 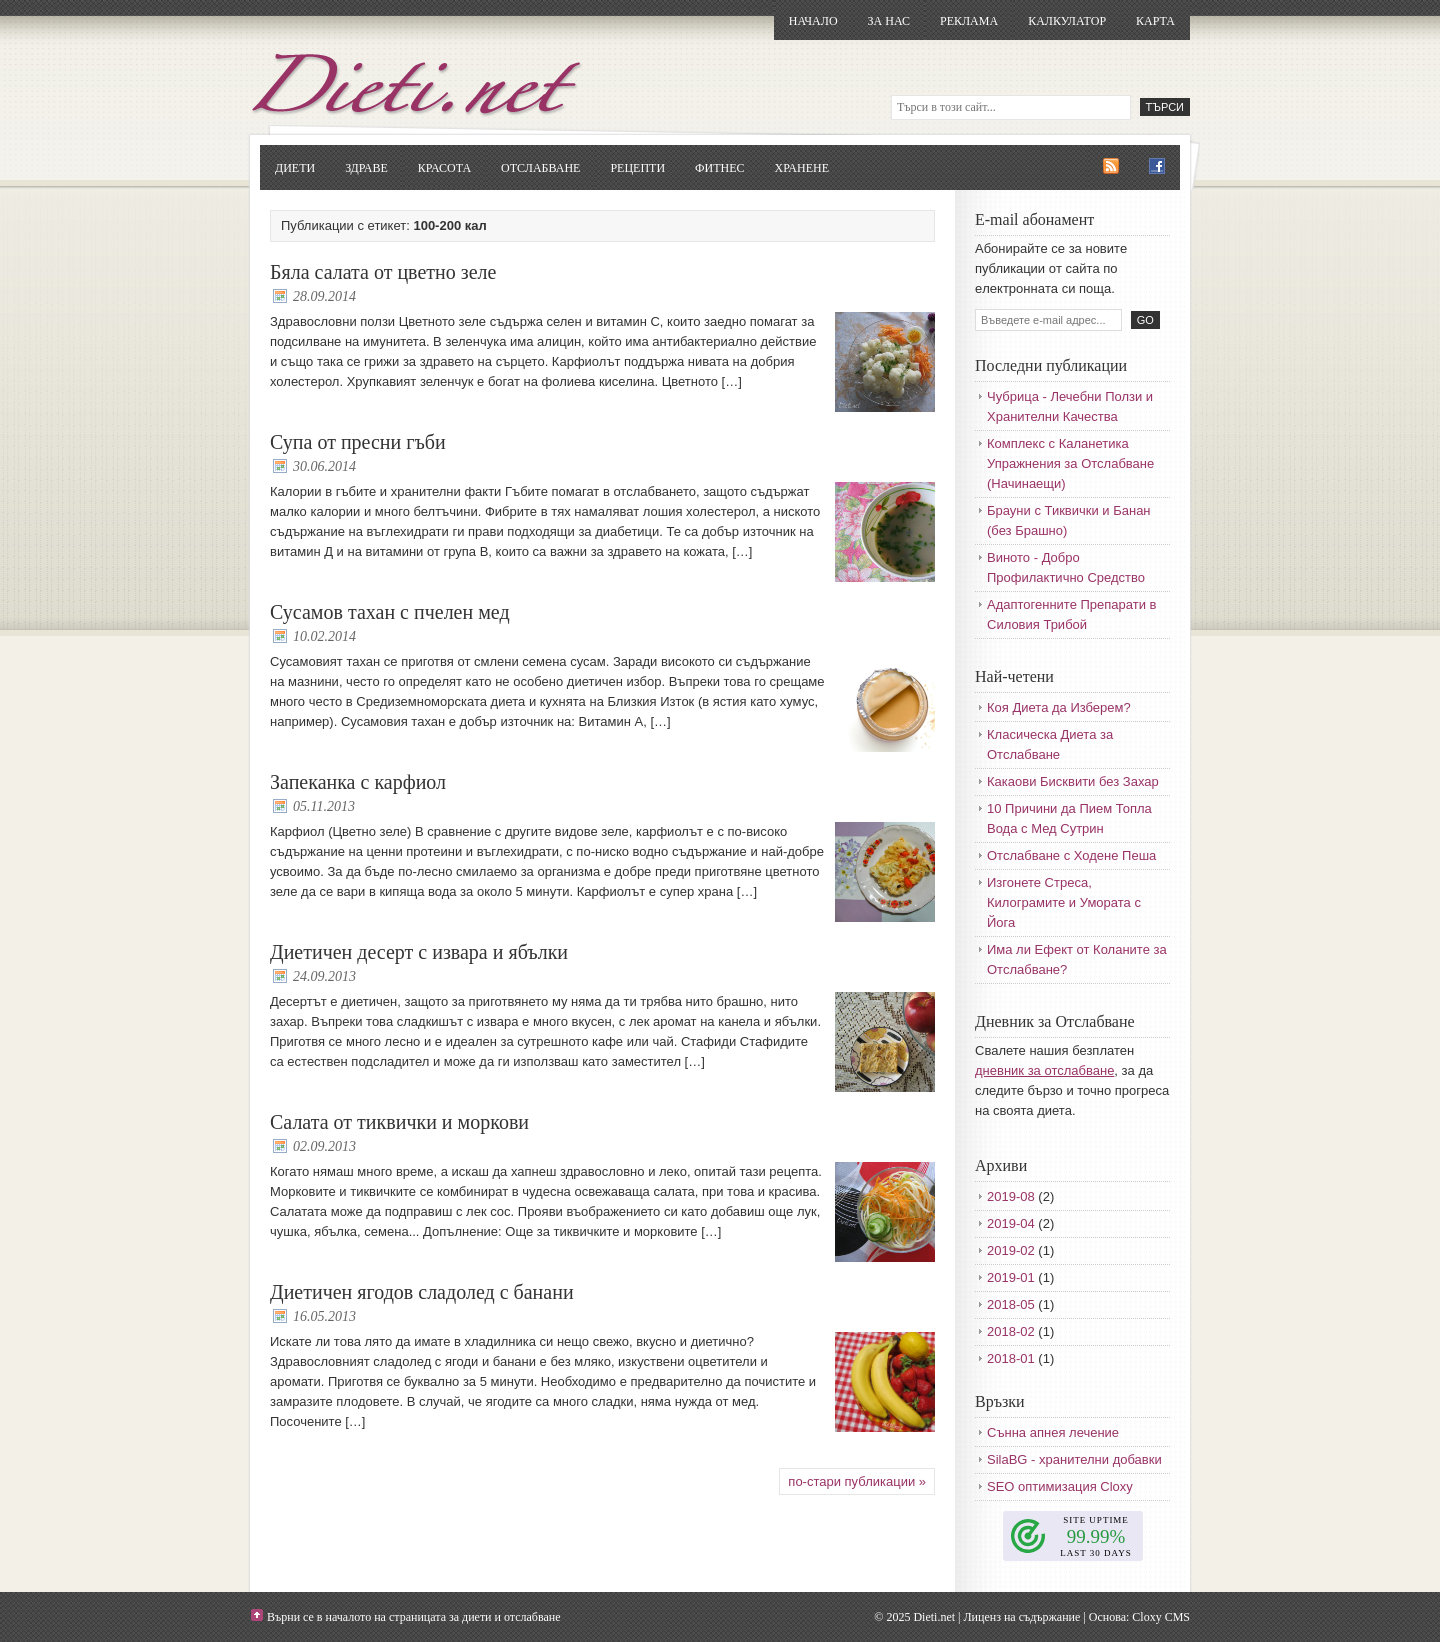 I want to click on Отслабване, so click(x=540, y=168).